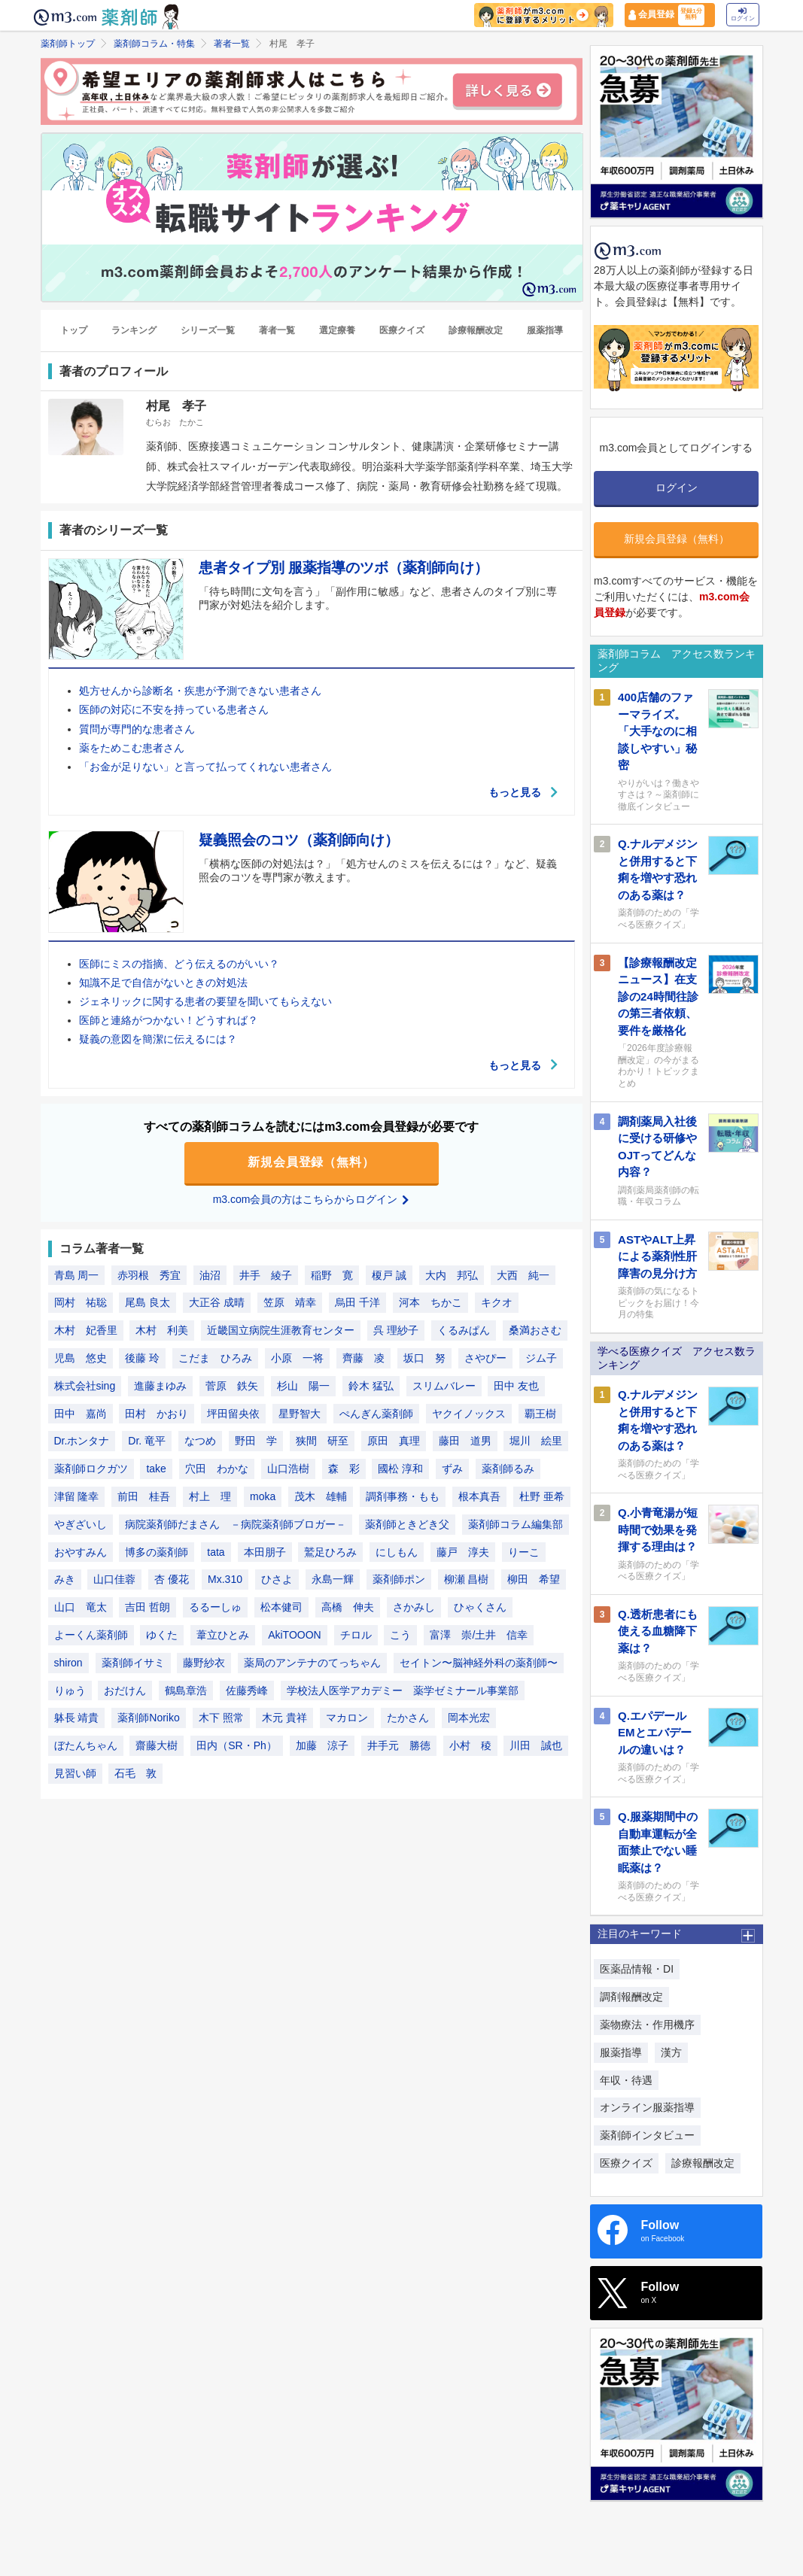  I want to click on 薬局のアンテナのてっちゃん, so click(312, 1663).